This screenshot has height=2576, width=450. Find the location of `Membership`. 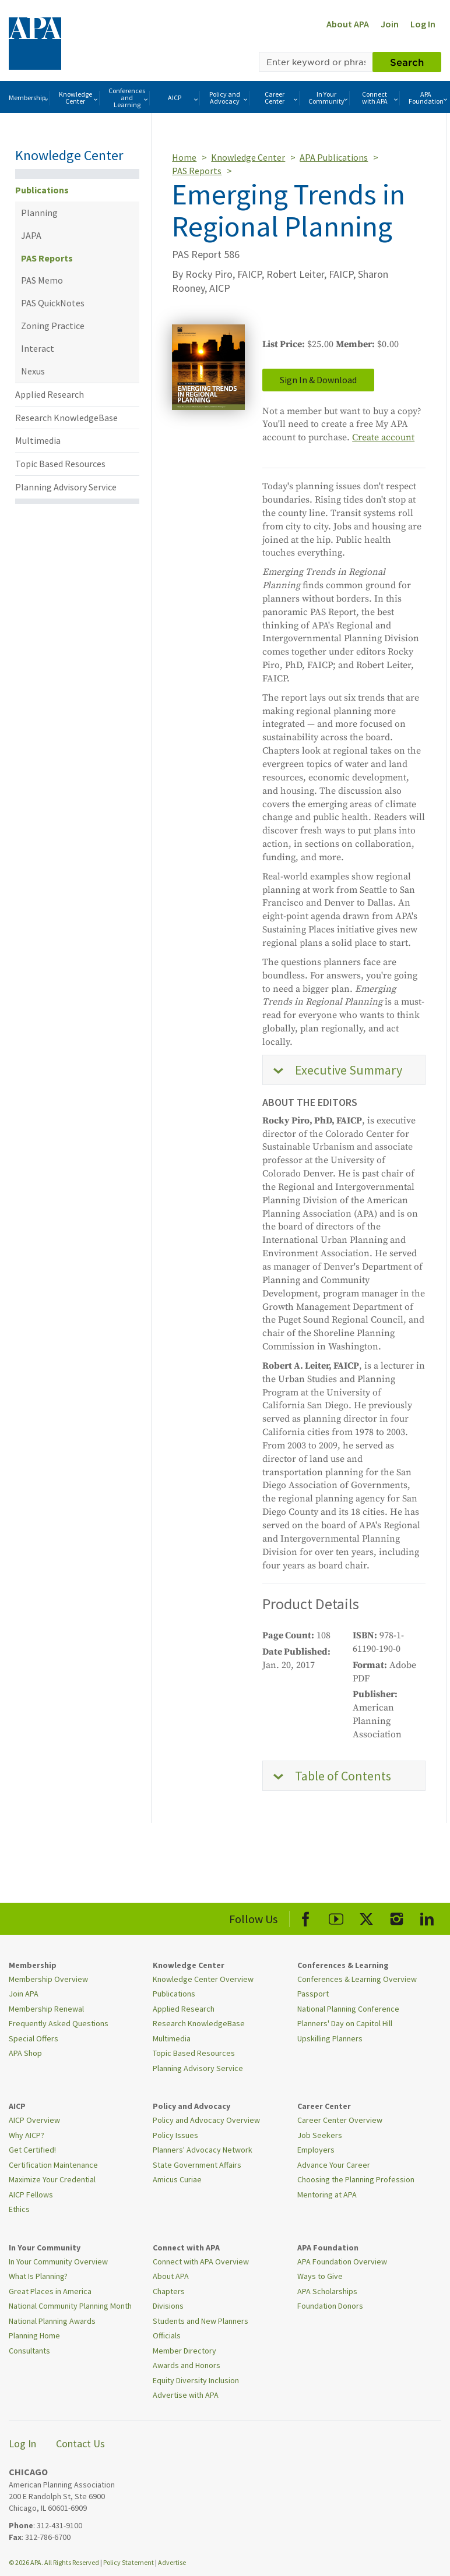

Membership is located at coordinates (29, 98).